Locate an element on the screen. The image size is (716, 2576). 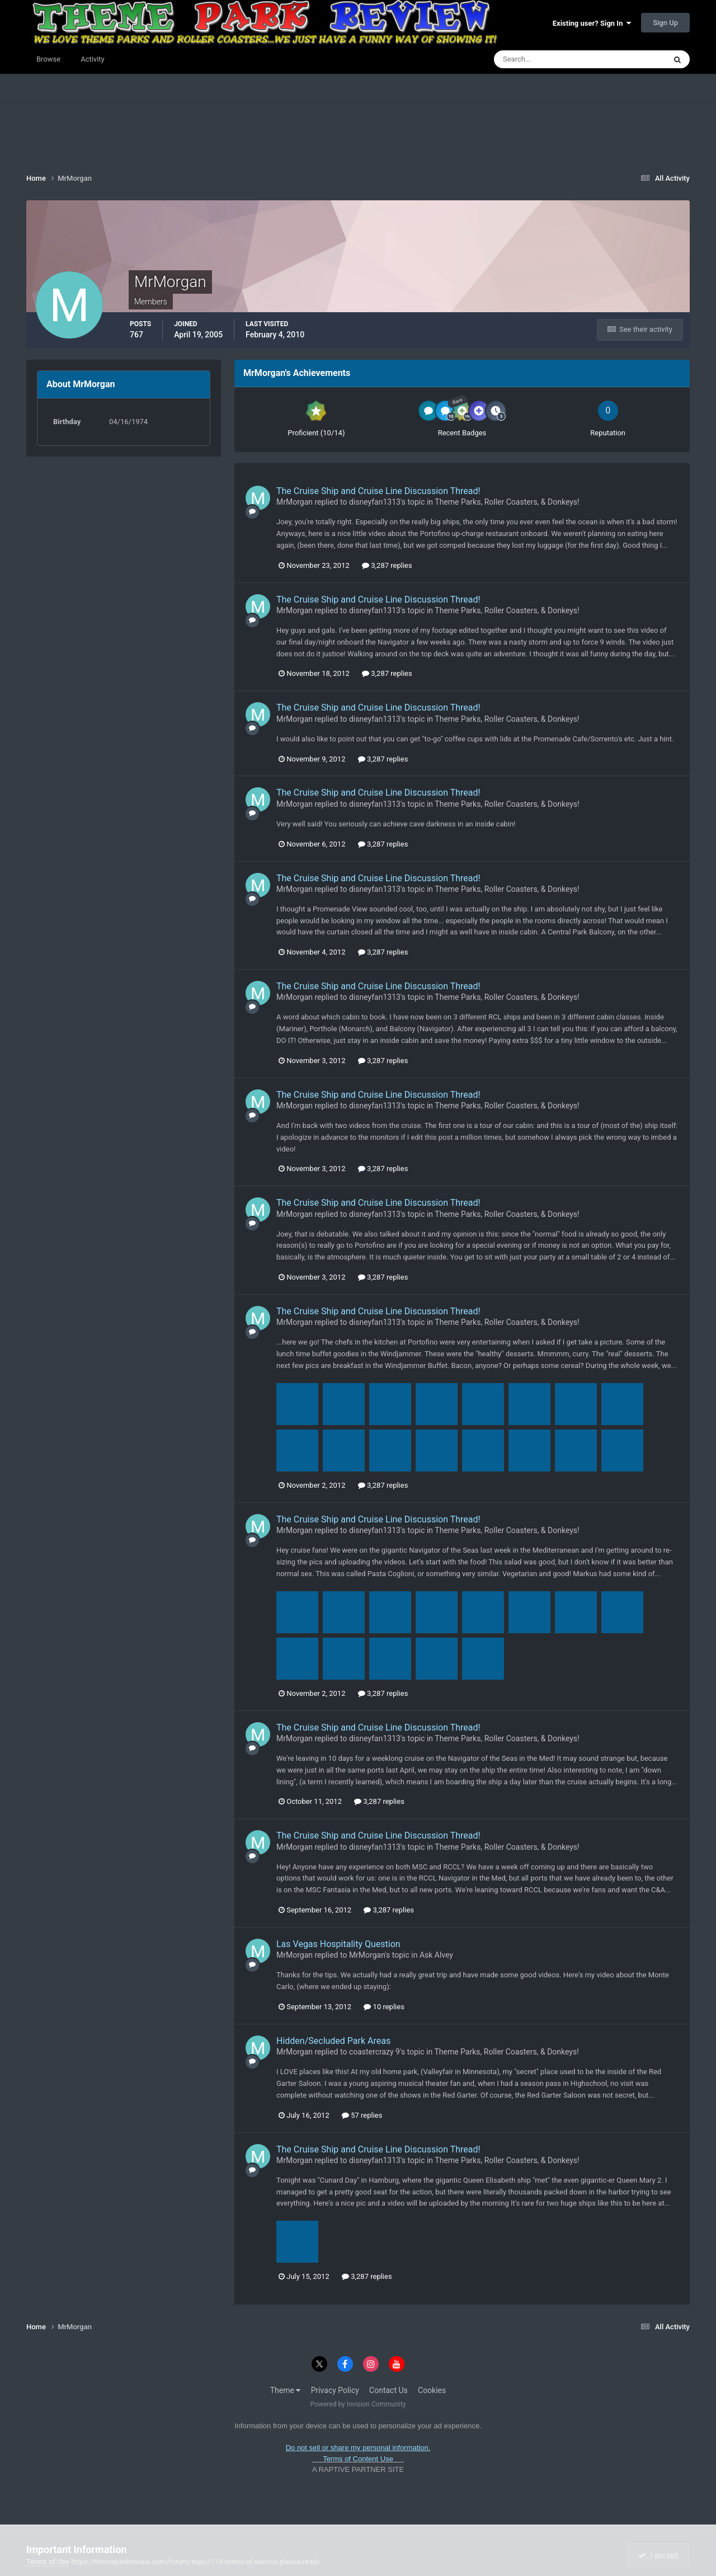
Existing user? Sign In is located at coordinates (592, 23).